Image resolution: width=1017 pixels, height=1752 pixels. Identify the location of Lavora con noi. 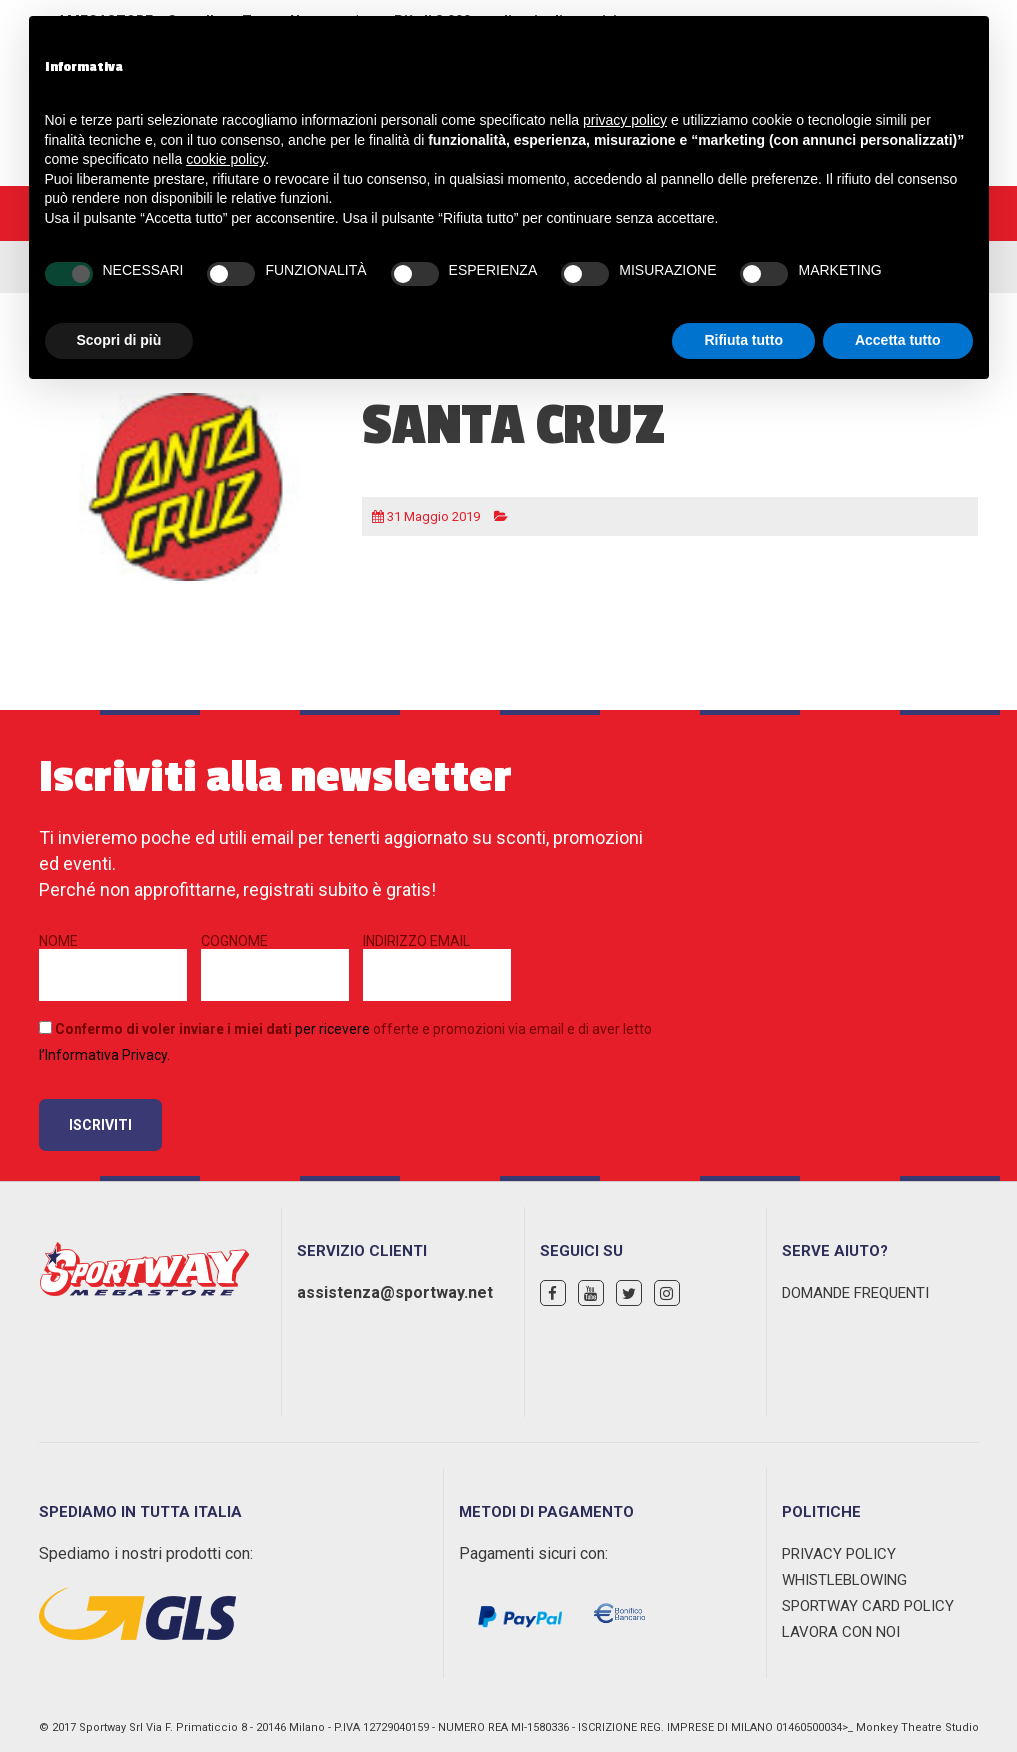
(841, 1632).